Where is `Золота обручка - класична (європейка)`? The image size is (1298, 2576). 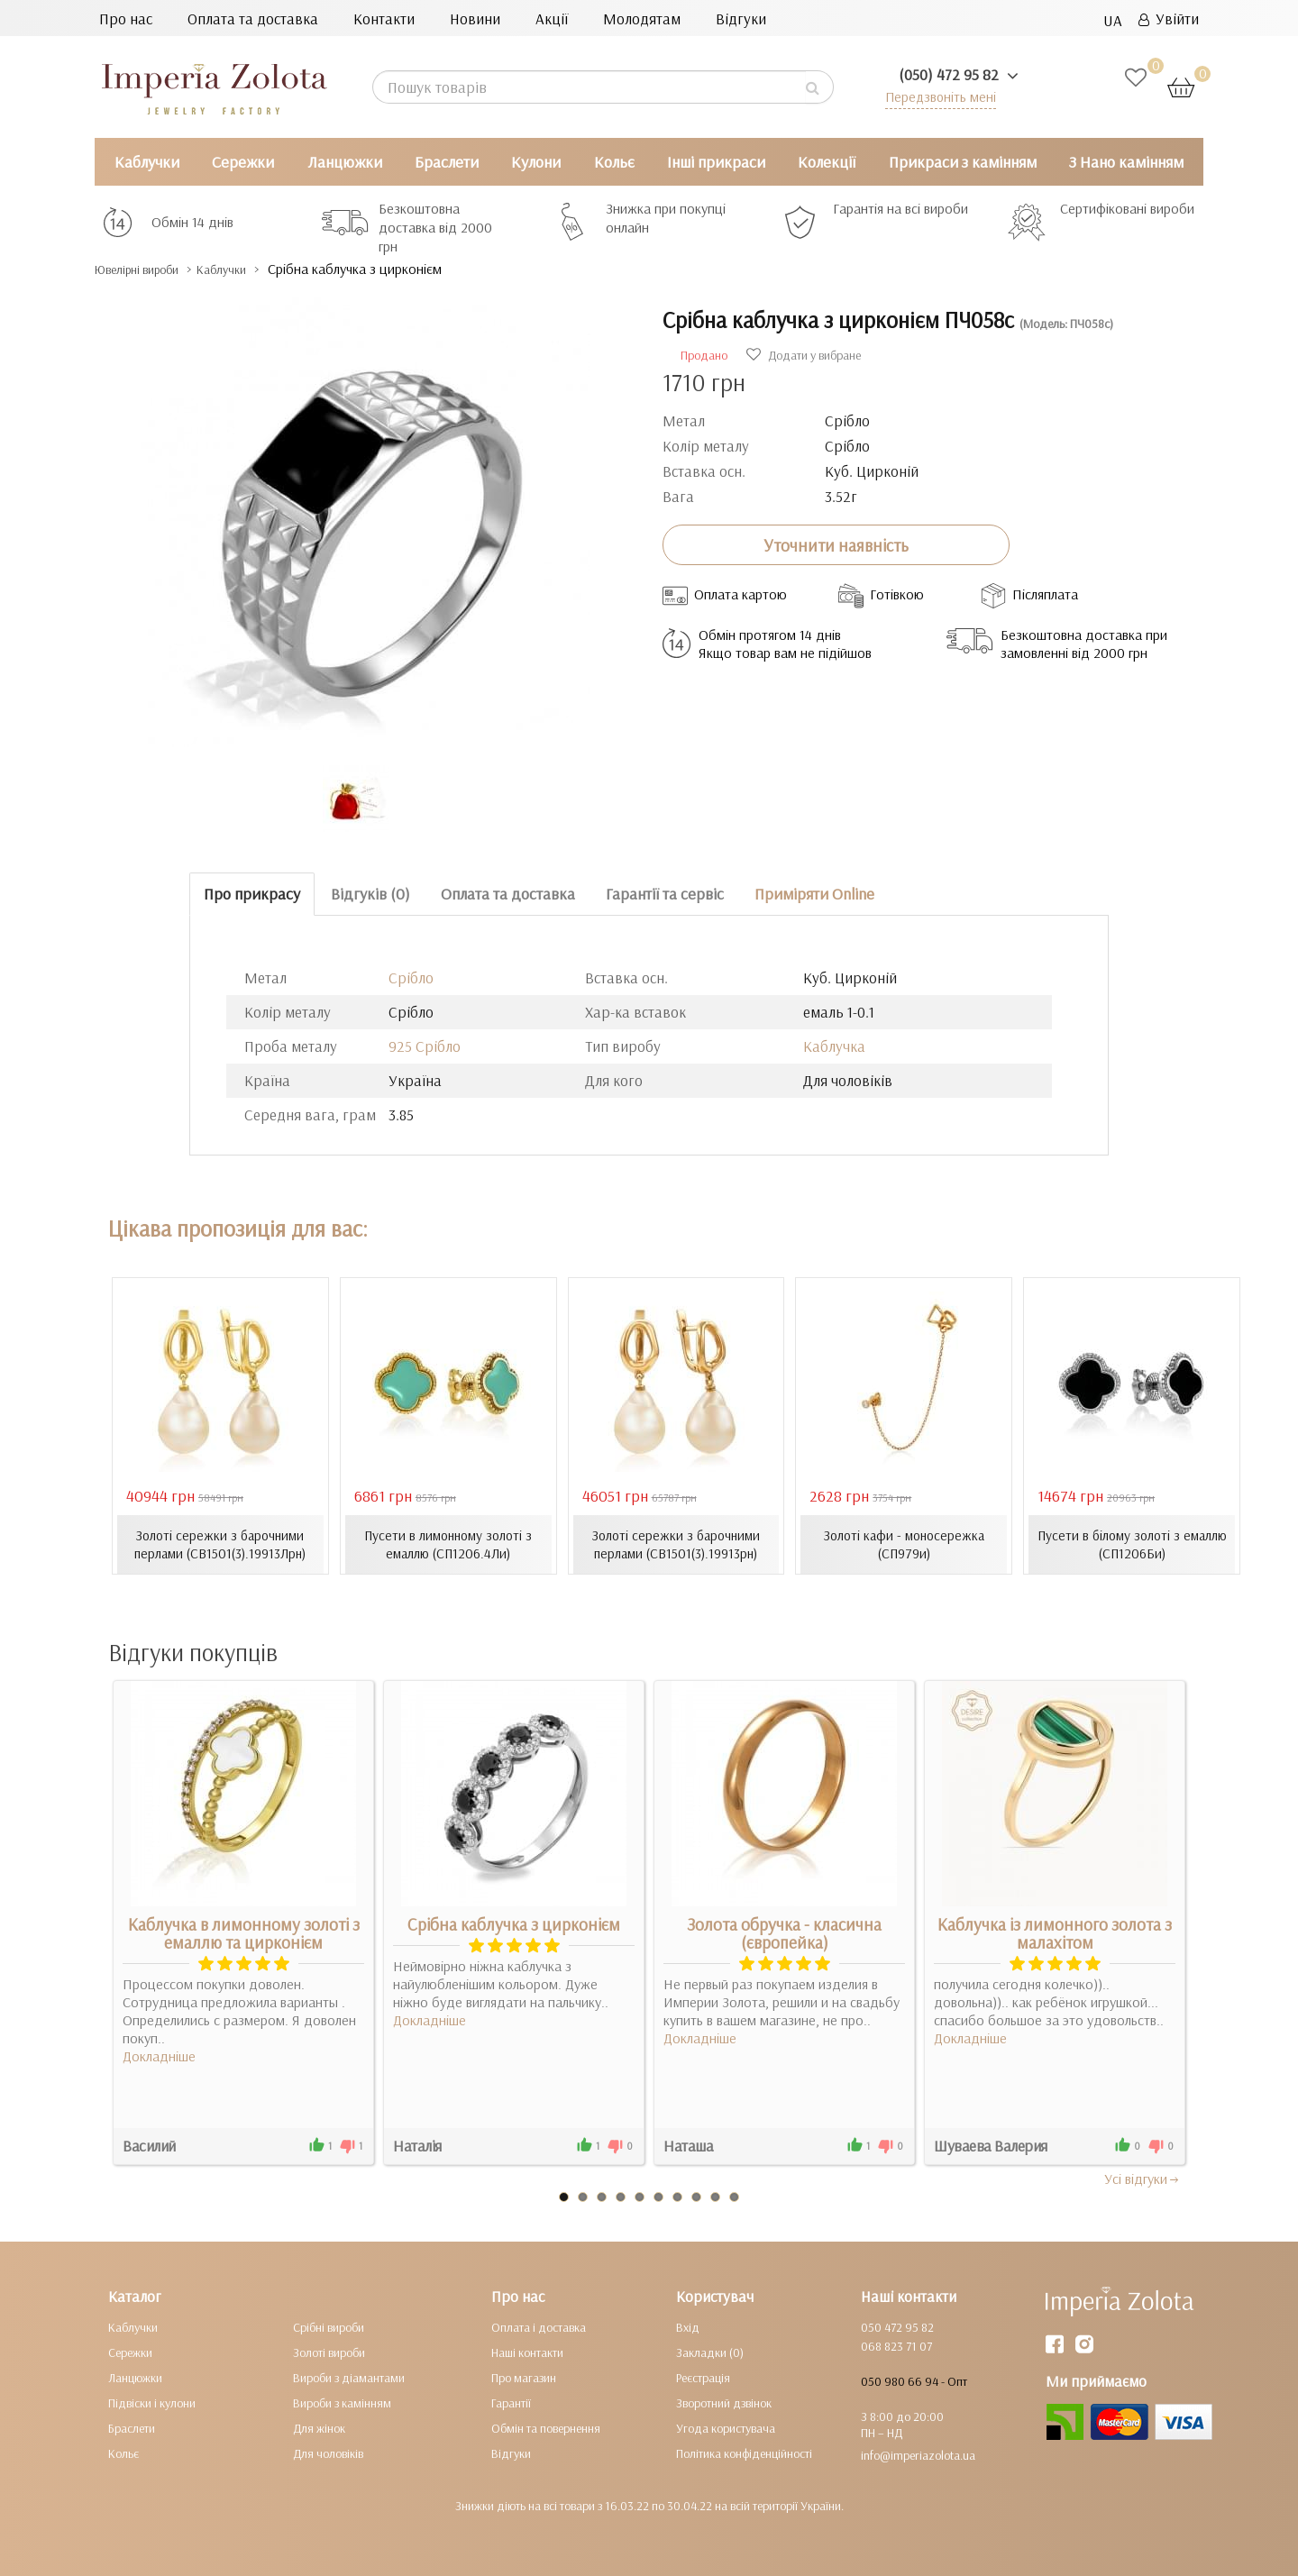 Золота обручка - класична (європейка) is located at coordinates (784, 1932).